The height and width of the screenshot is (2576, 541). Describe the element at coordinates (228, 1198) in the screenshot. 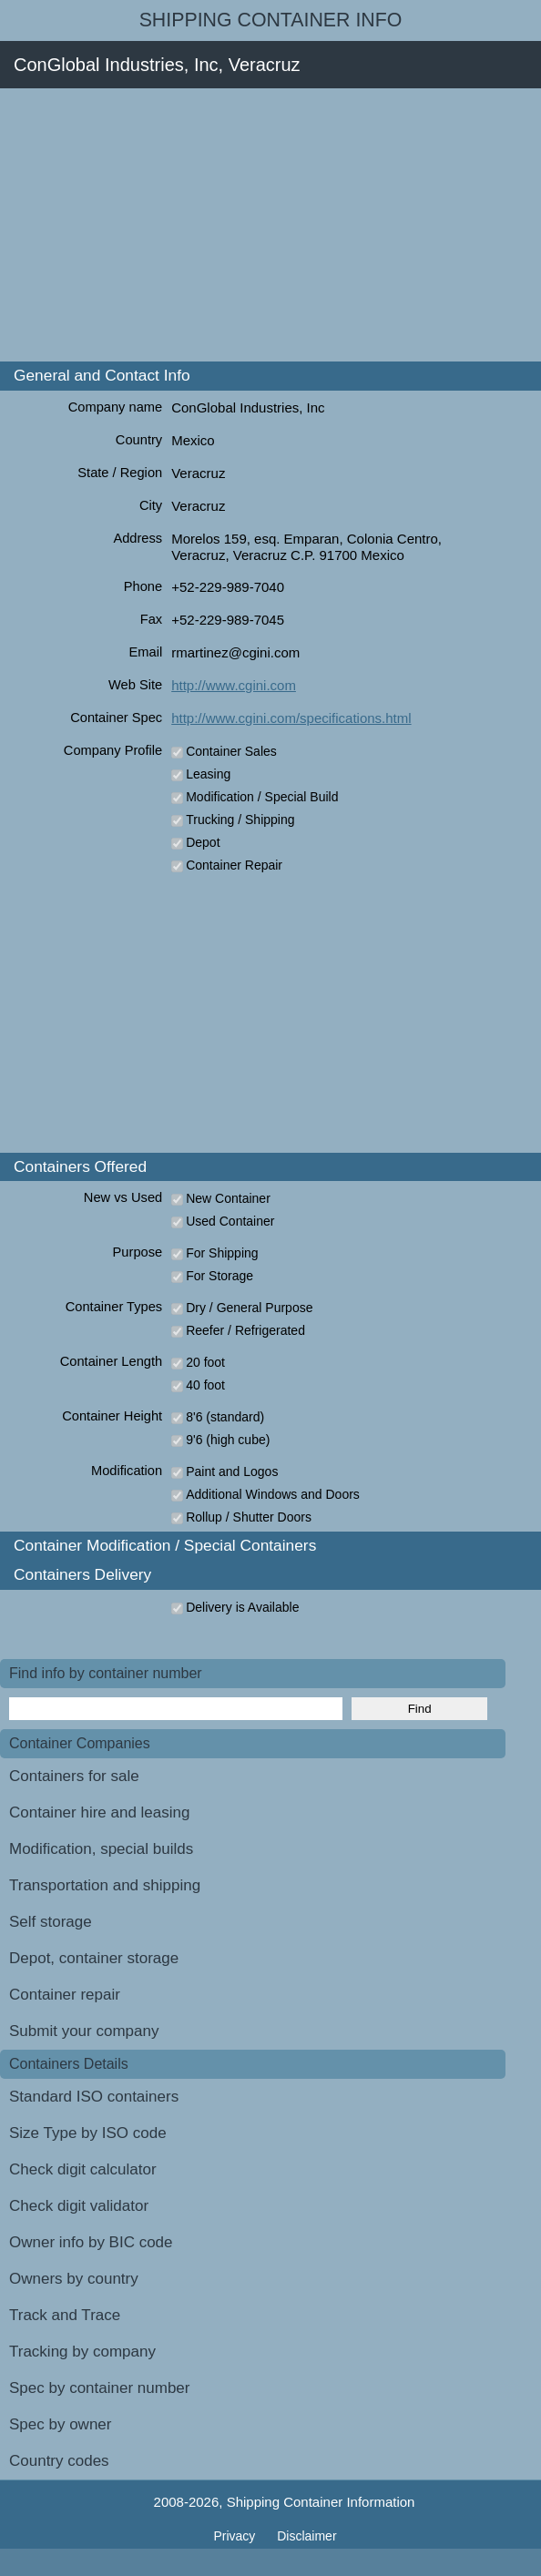

I see `New Container` at that location.